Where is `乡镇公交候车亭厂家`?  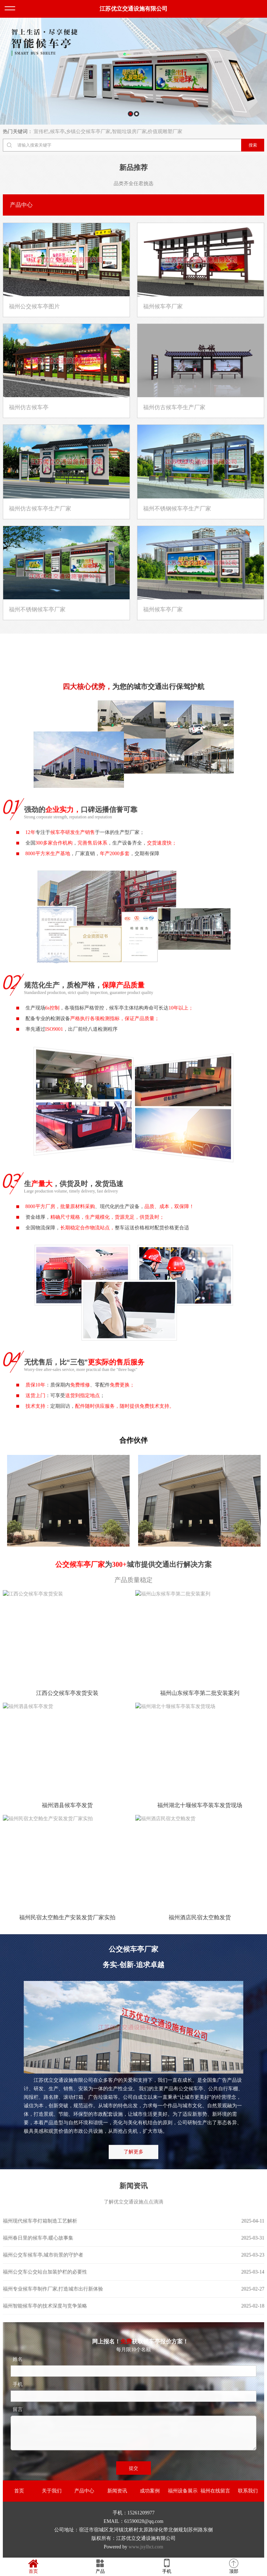
乡镇公交候车亭厂家 is located at coordinates (88, 131).